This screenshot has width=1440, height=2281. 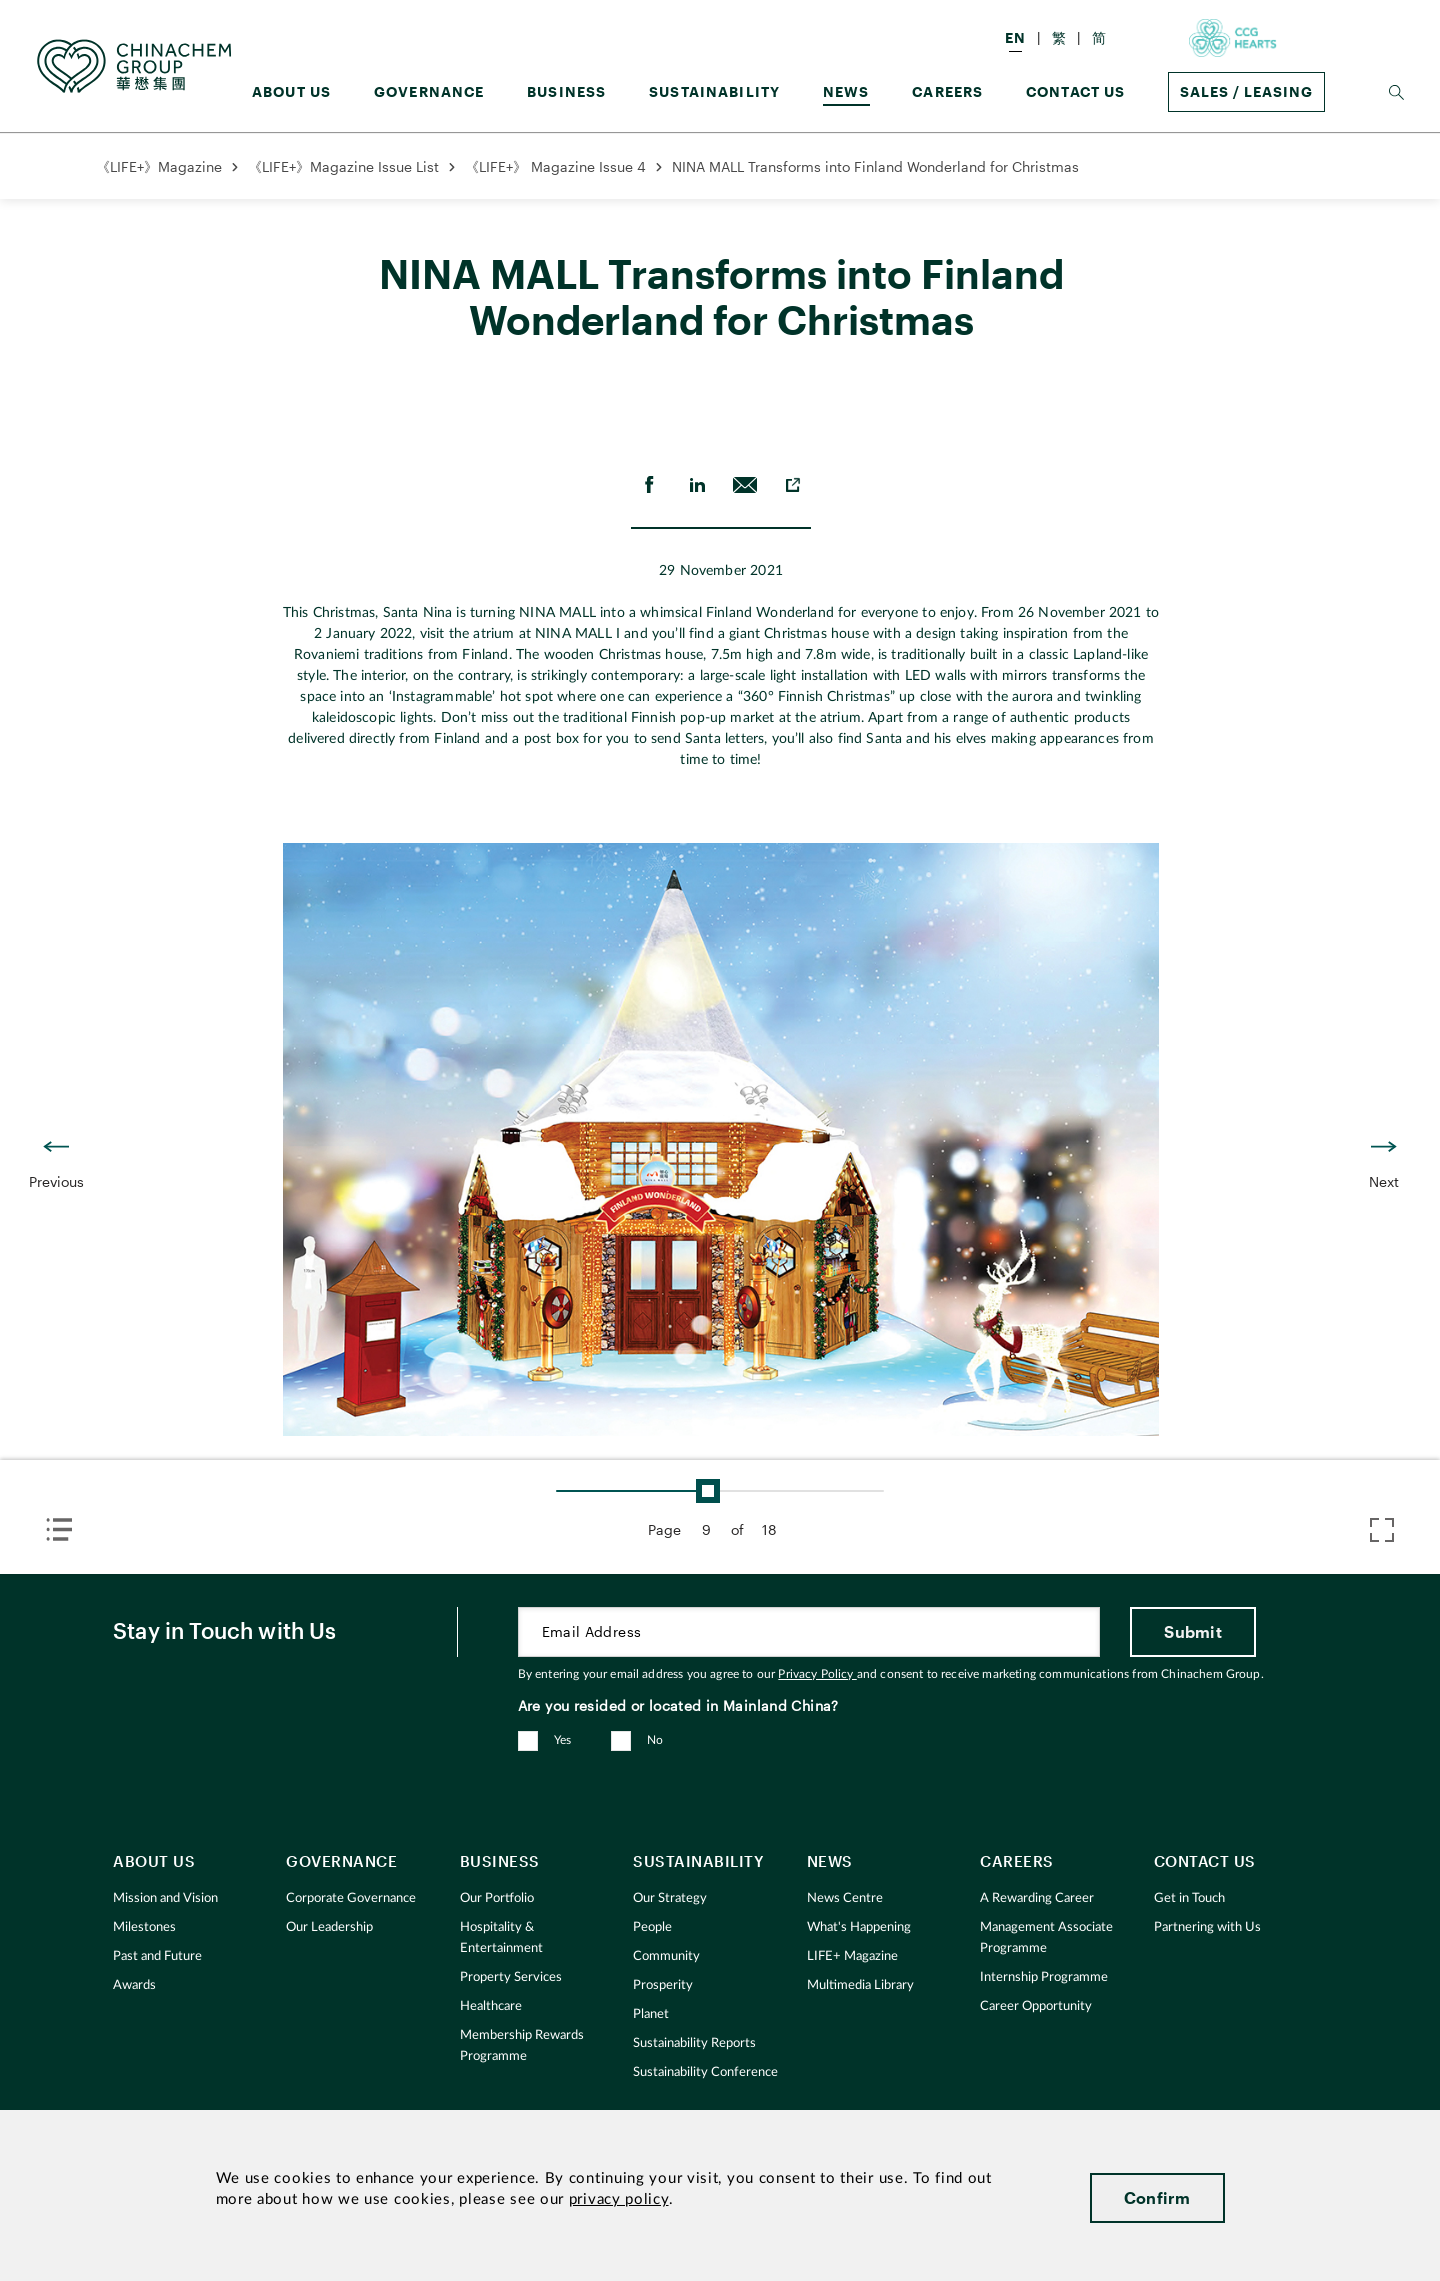 I want to click on Careers, so click(x=947, y=91).